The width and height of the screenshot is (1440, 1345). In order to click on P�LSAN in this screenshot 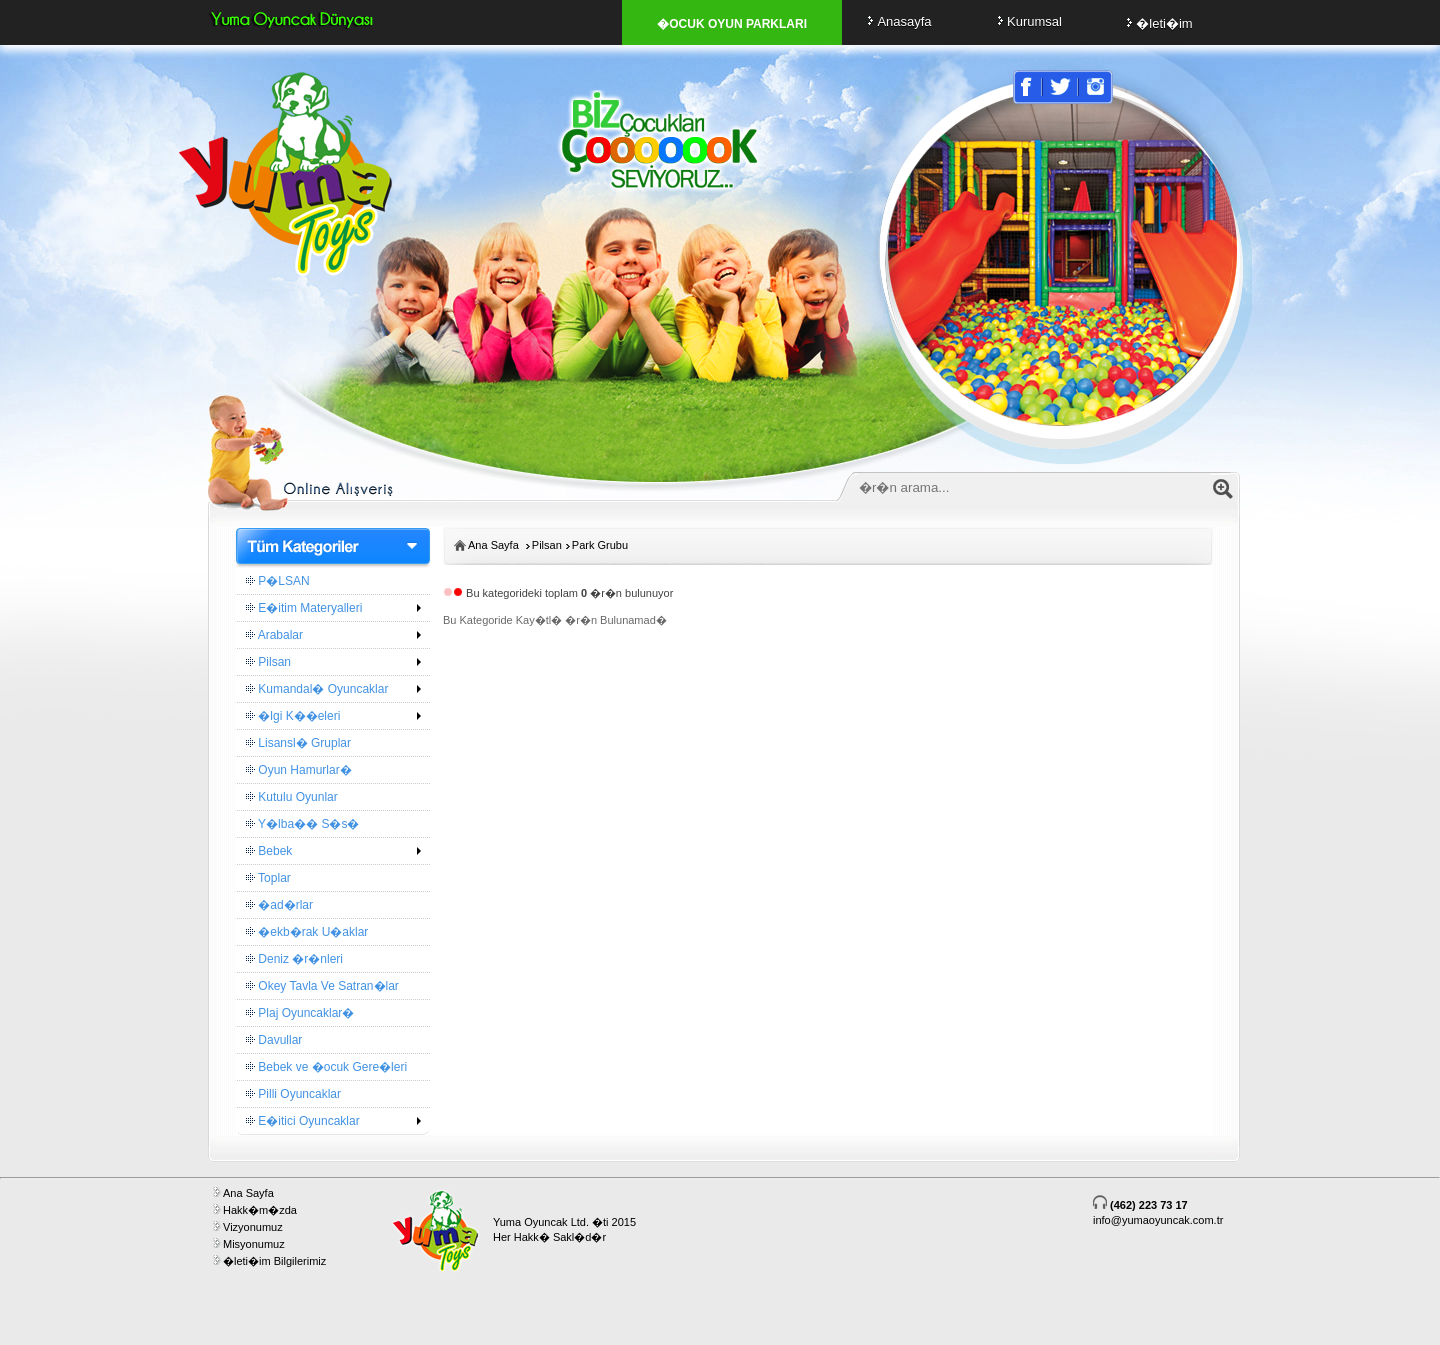, I will do `click(278, 581)`.